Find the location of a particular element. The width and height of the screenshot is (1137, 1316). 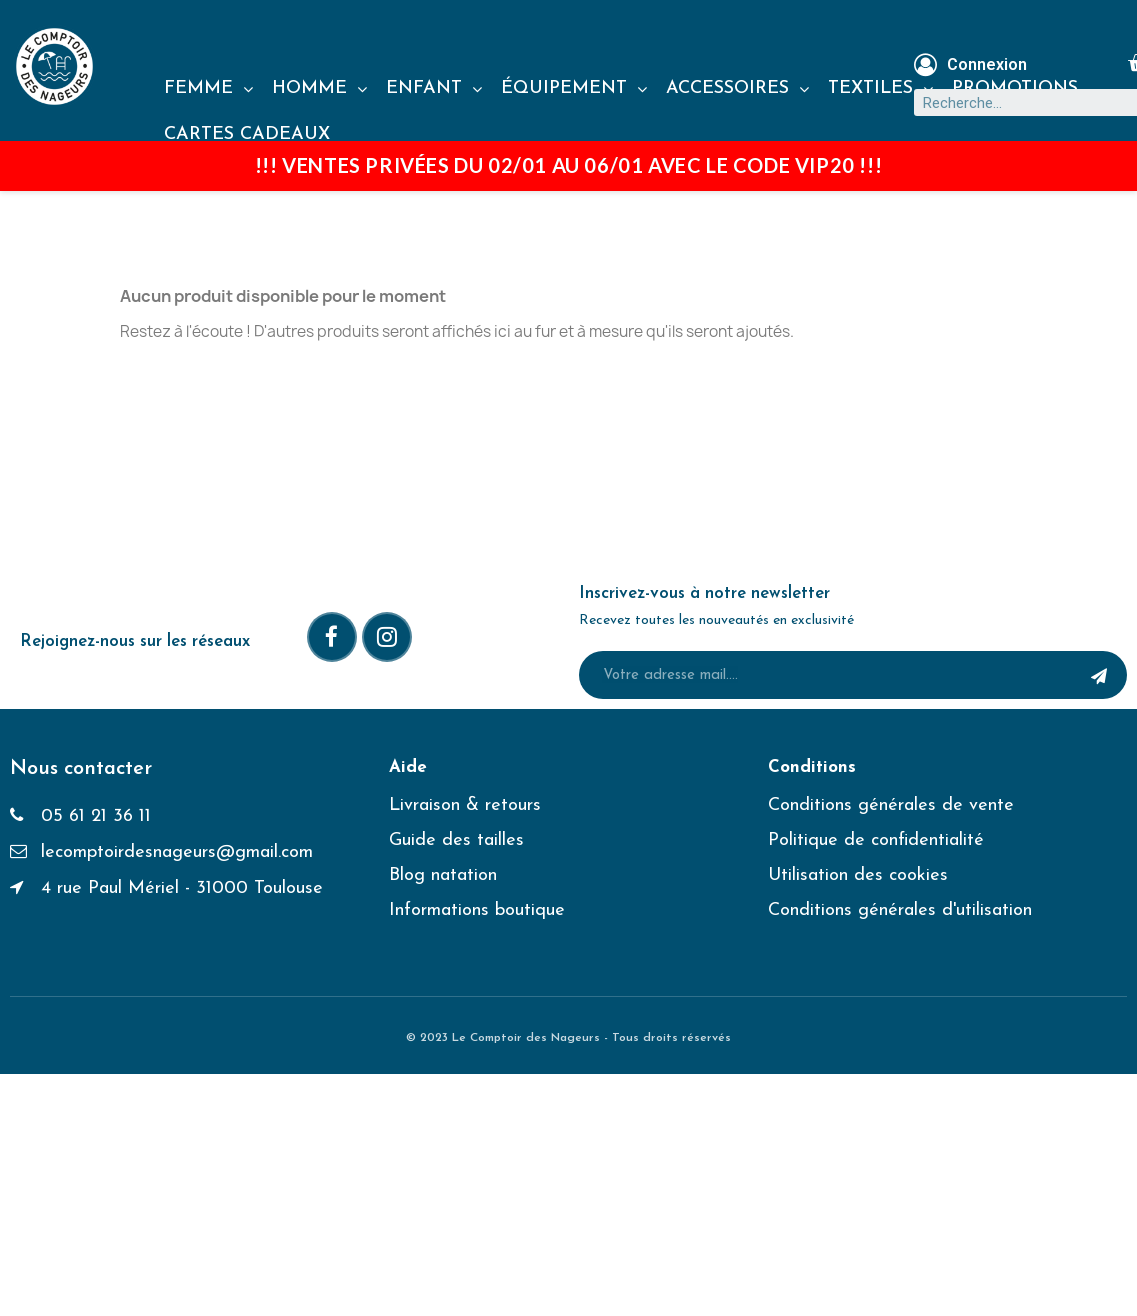

FEMME is located at coordinates (208, 89).